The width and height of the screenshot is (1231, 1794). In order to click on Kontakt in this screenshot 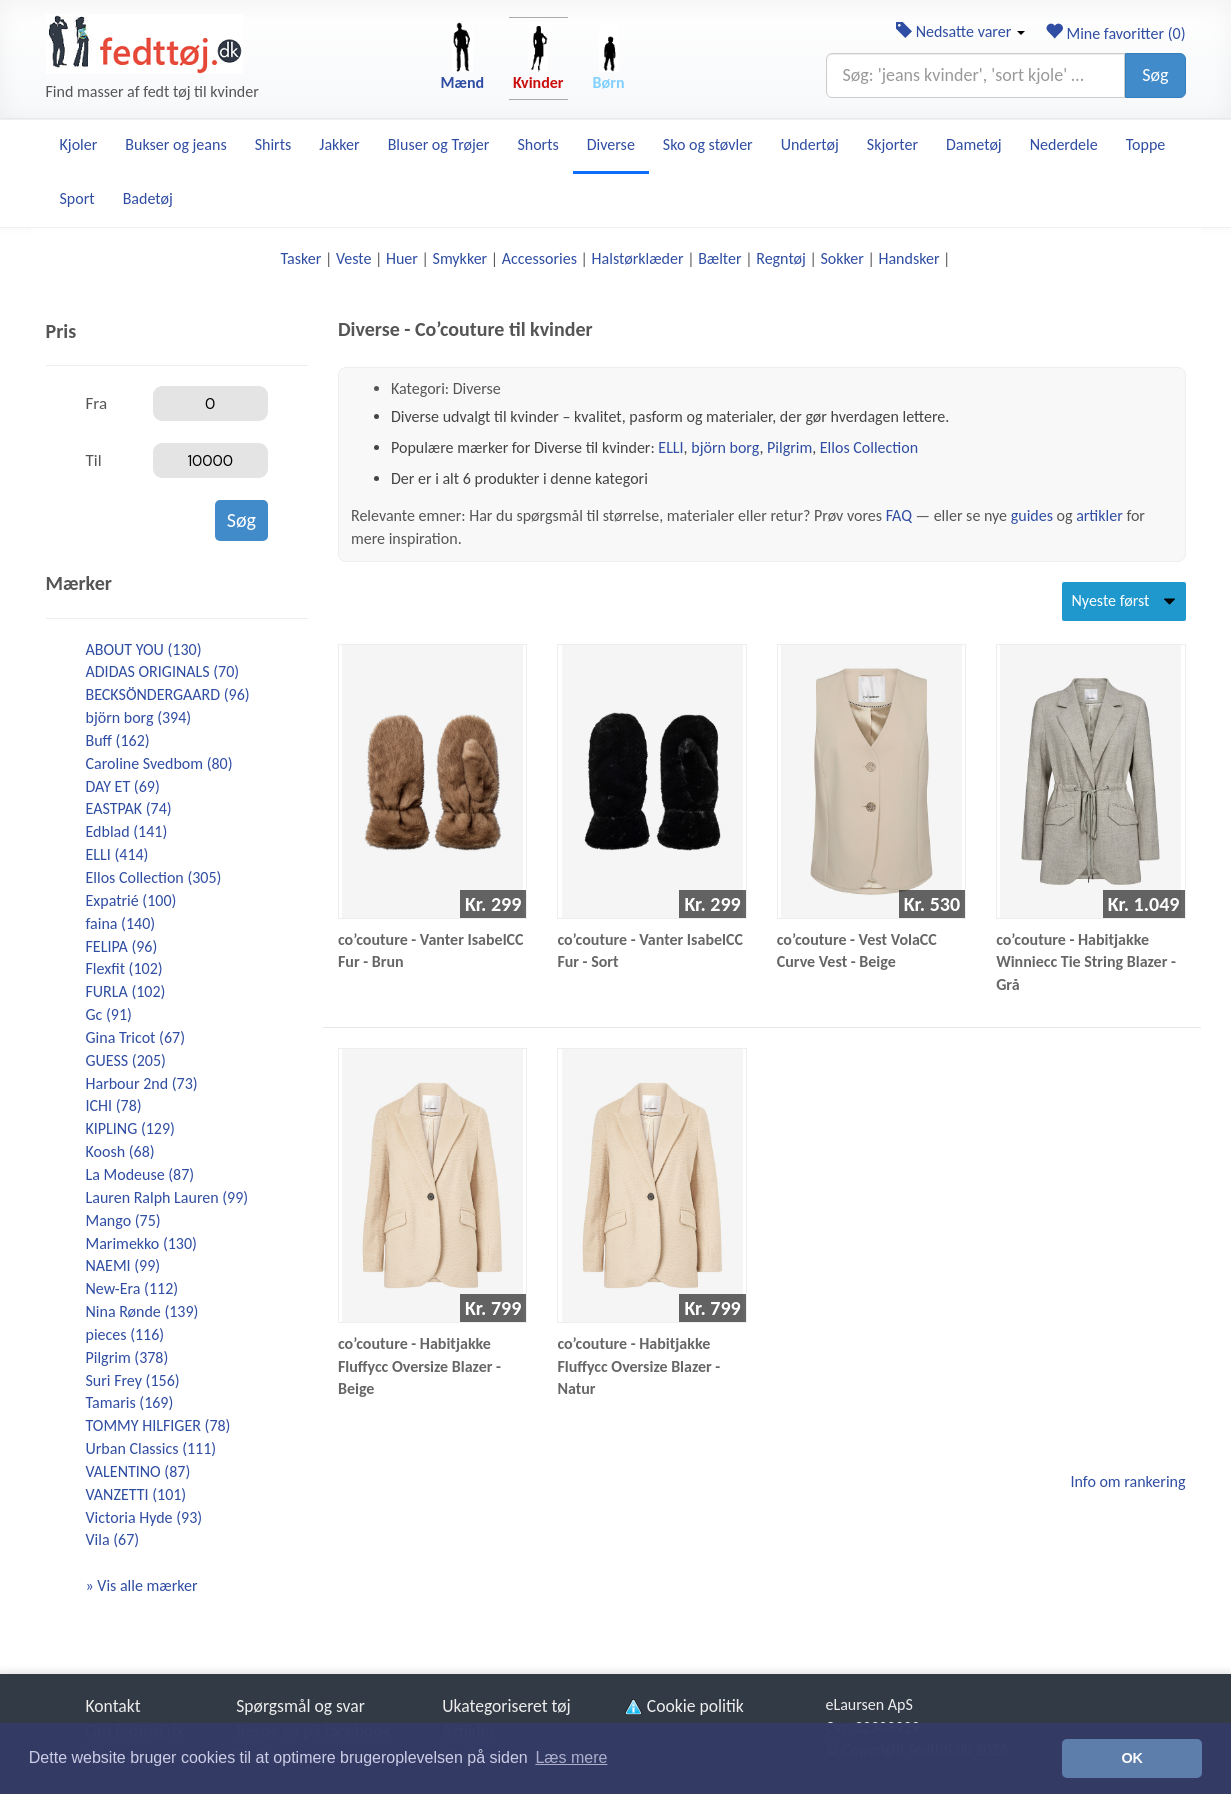, I will do `click(113, 1706)`.